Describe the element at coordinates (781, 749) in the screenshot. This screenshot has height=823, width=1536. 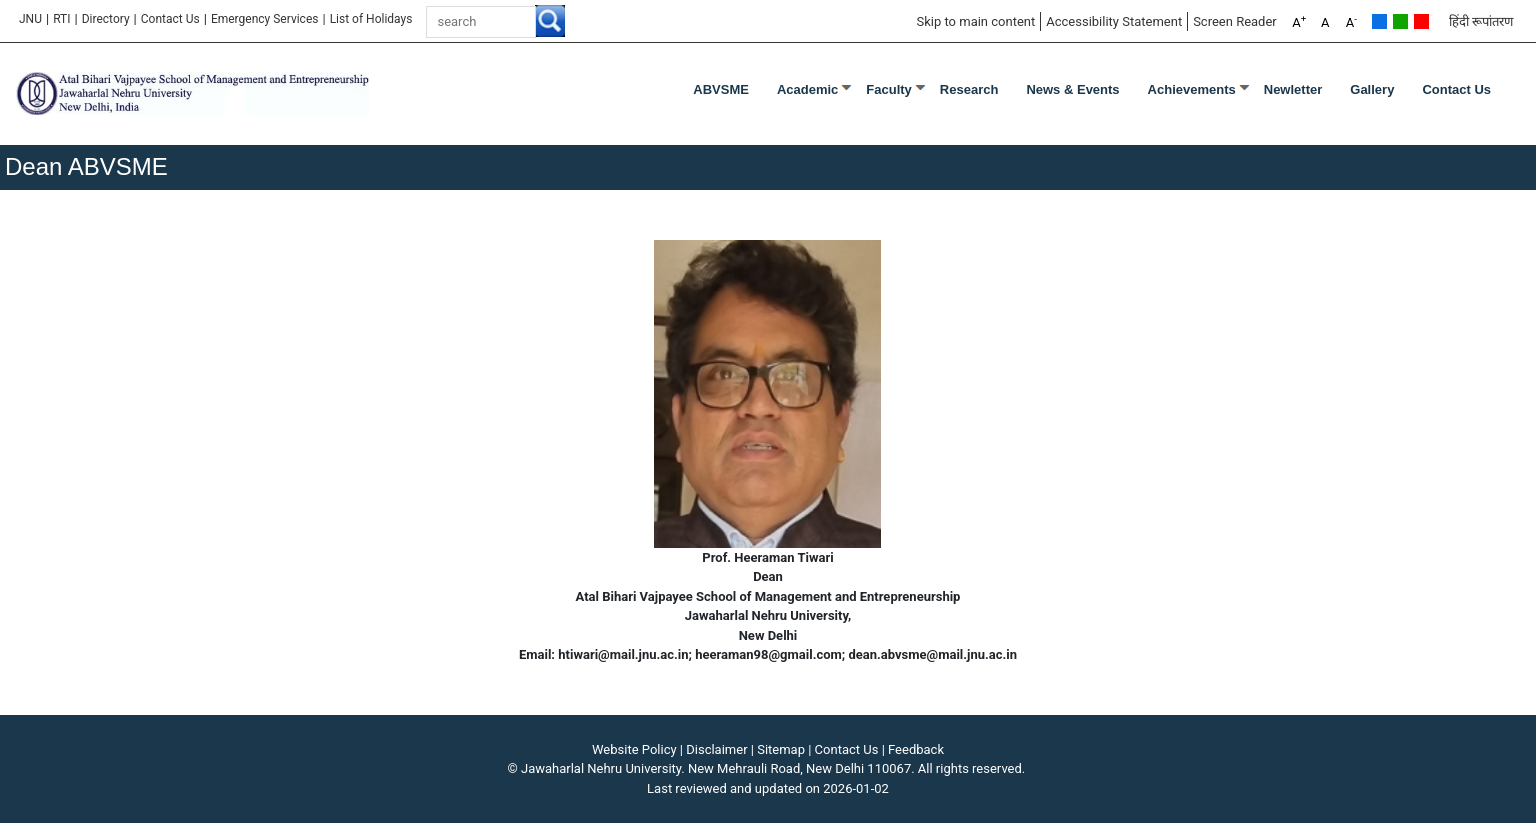
I see `Sitemap` at that location.